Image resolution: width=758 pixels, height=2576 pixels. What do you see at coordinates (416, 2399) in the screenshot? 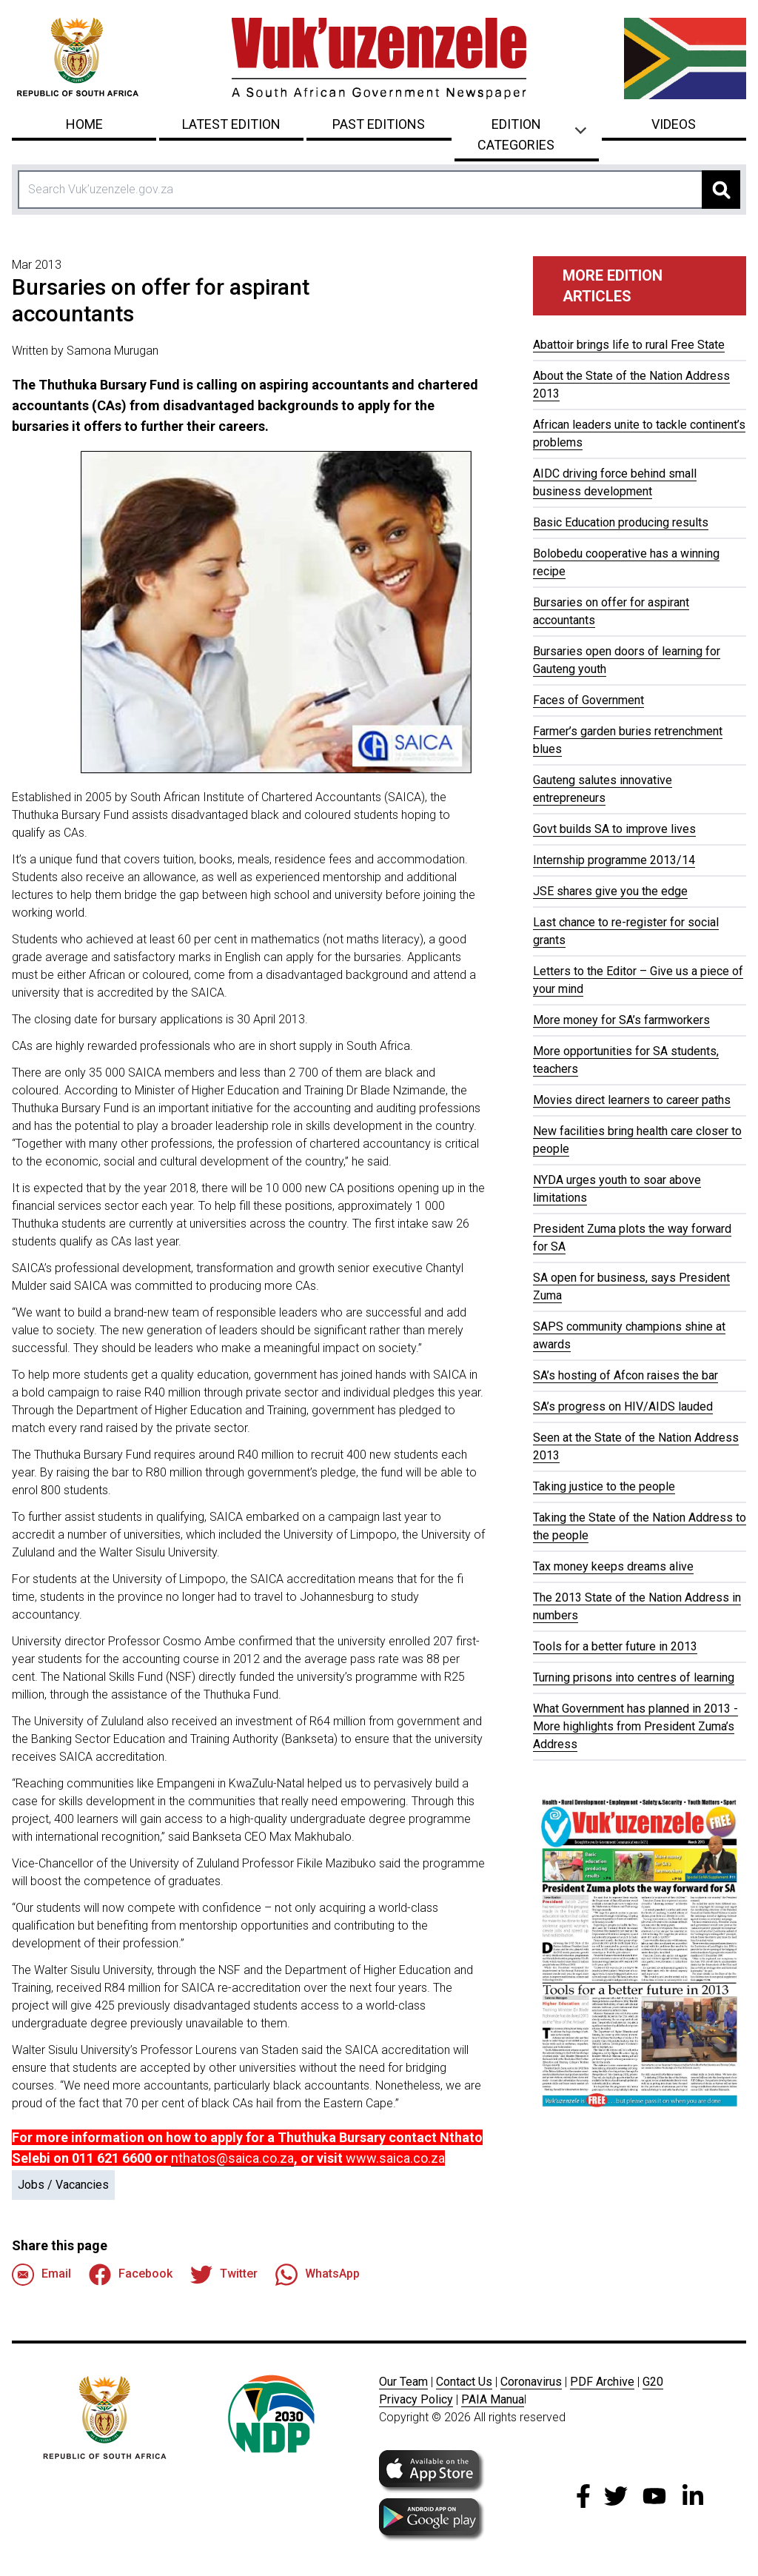
I see `Privacy Policy` at bounding box center [416, 2399].